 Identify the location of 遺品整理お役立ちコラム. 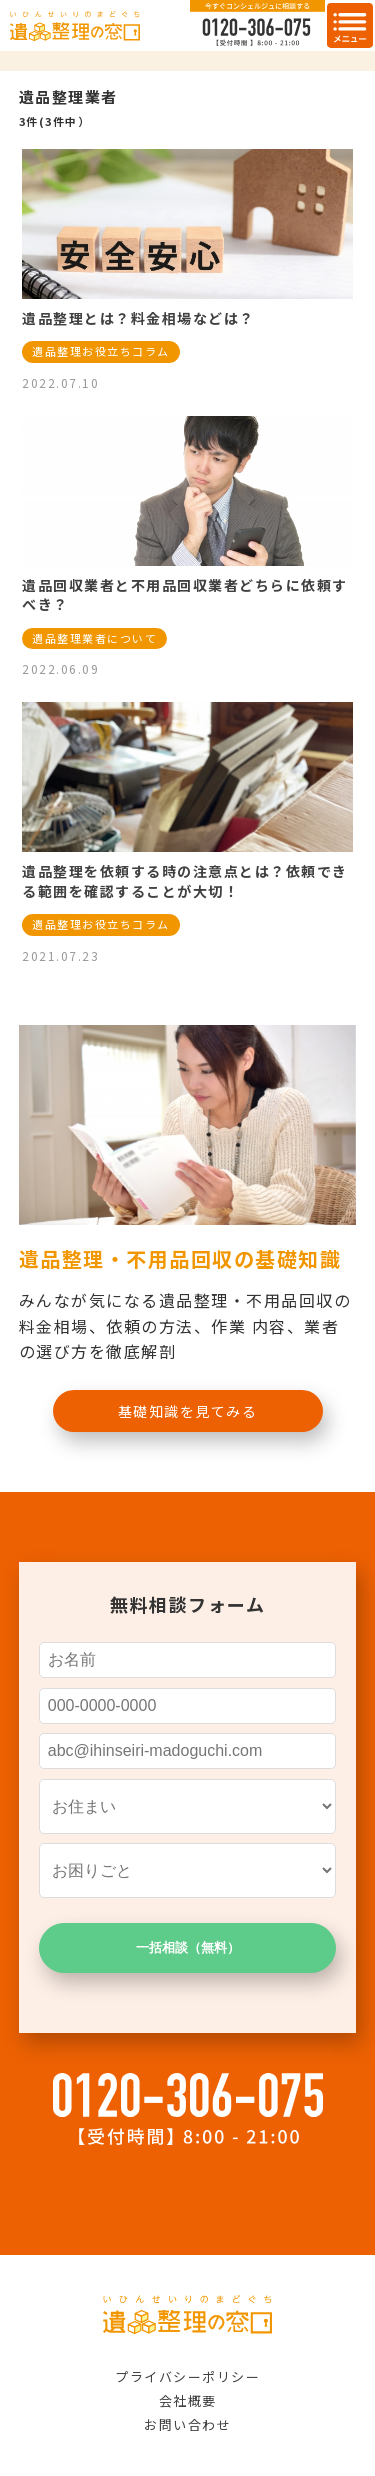
(101, 351).